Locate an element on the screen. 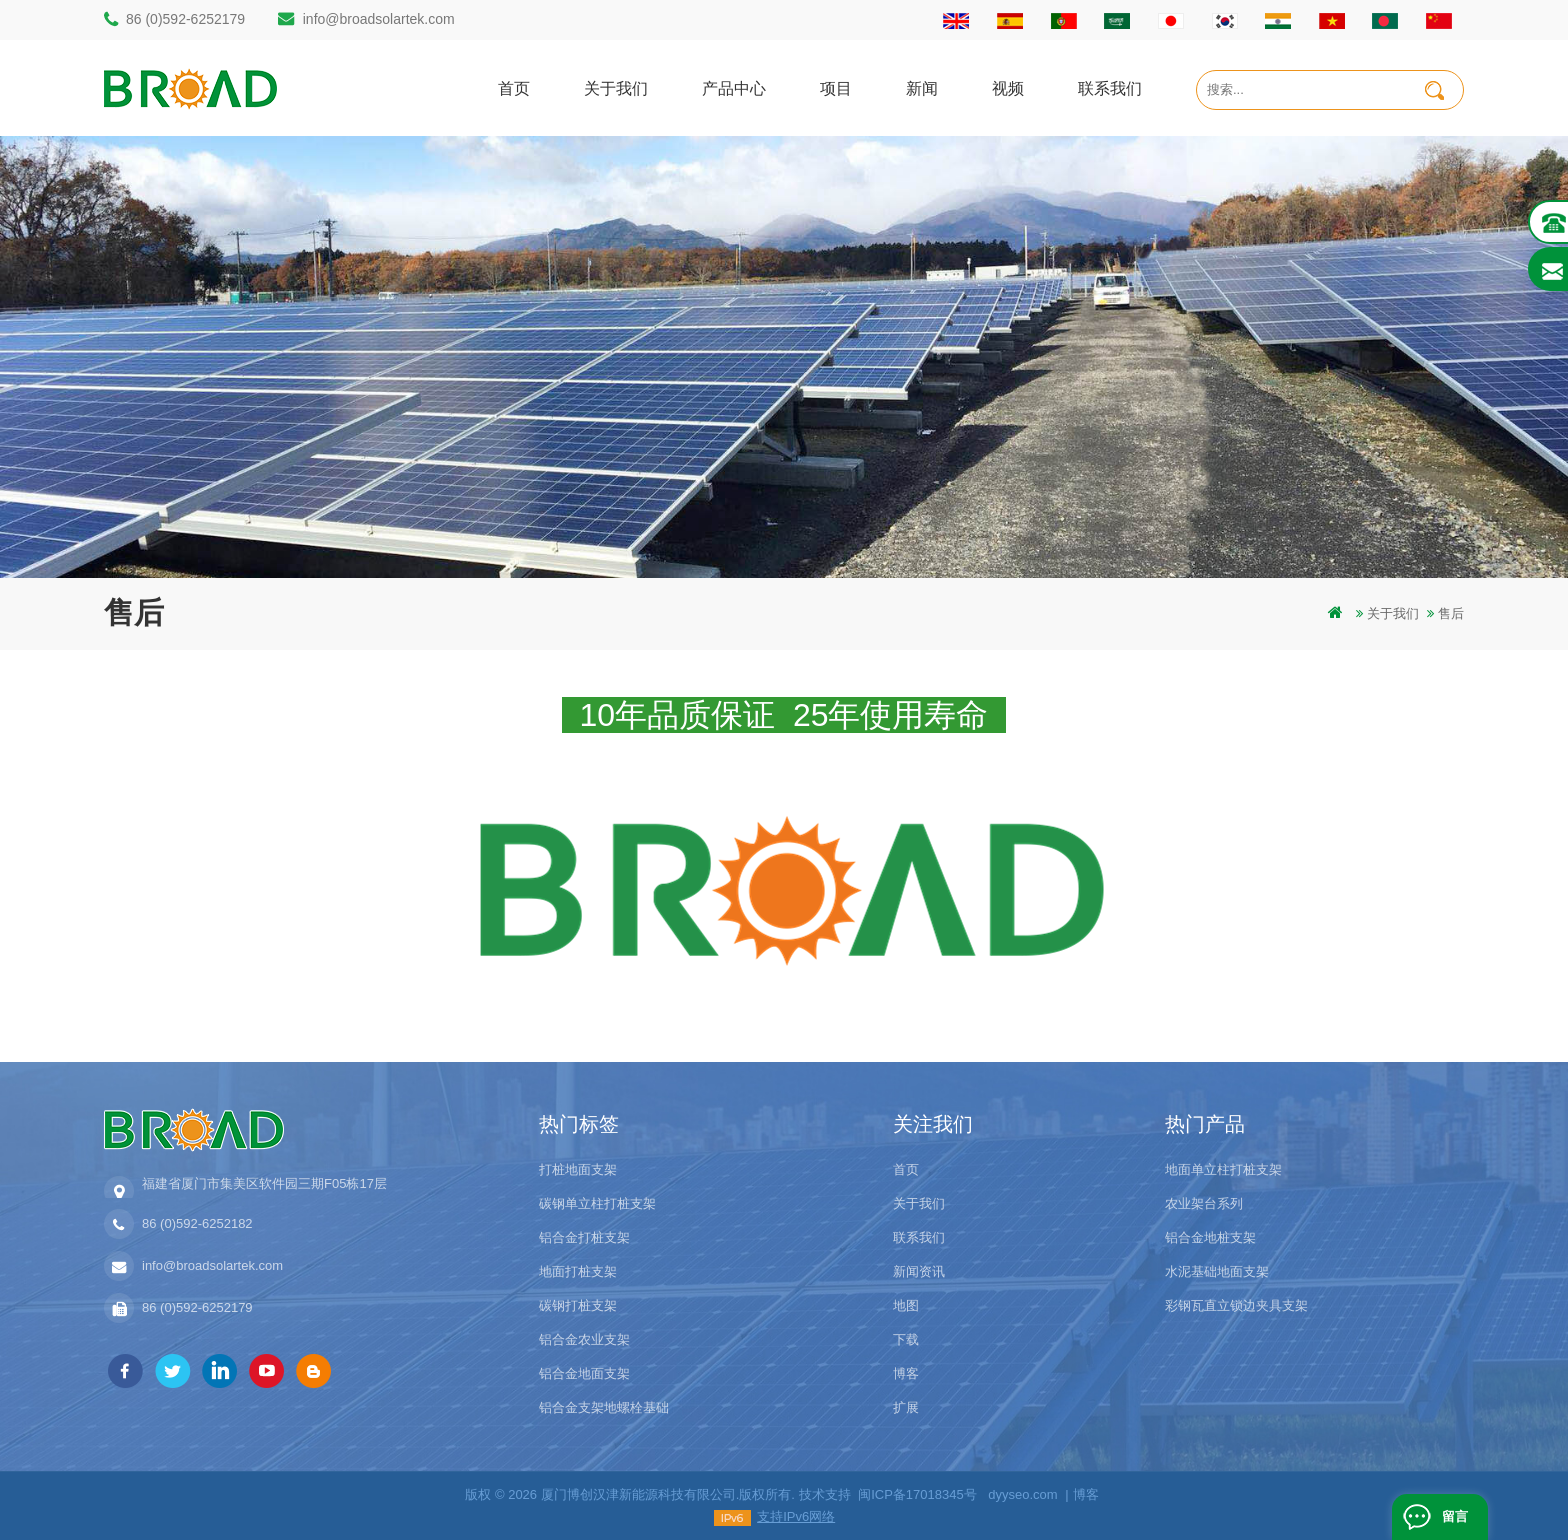  info@broadsolartek.com is located at coordinates (379, 19).